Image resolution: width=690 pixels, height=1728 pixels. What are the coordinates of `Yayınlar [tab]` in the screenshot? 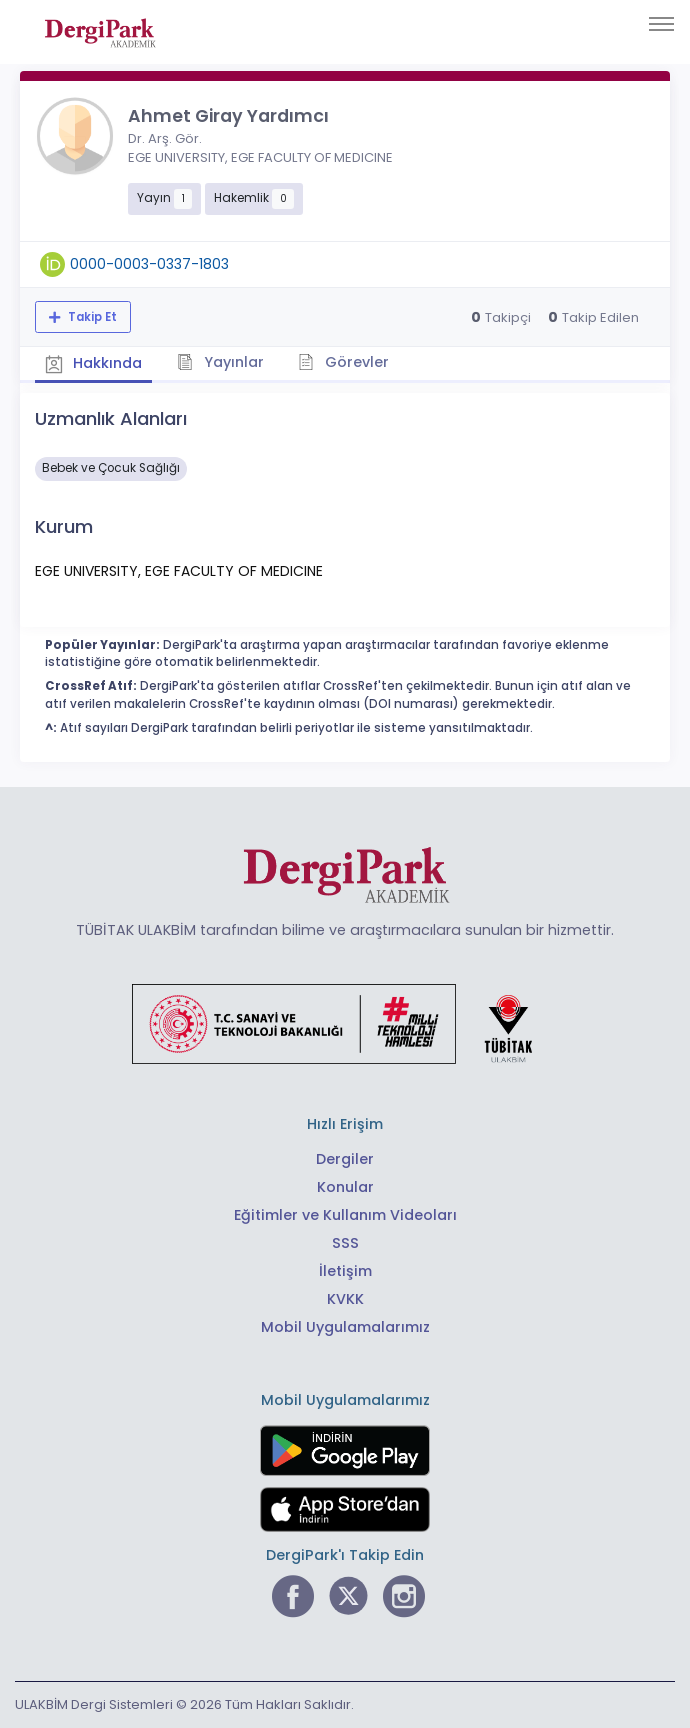 It's located at (221, 361).